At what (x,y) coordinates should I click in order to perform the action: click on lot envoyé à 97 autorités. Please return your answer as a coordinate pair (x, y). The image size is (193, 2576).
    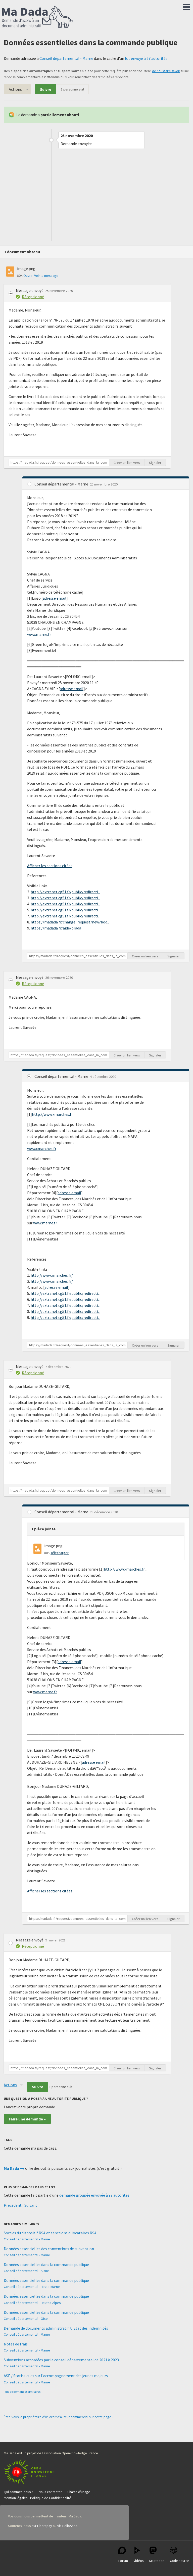
    Looking at the image, I should click on (146, 58).